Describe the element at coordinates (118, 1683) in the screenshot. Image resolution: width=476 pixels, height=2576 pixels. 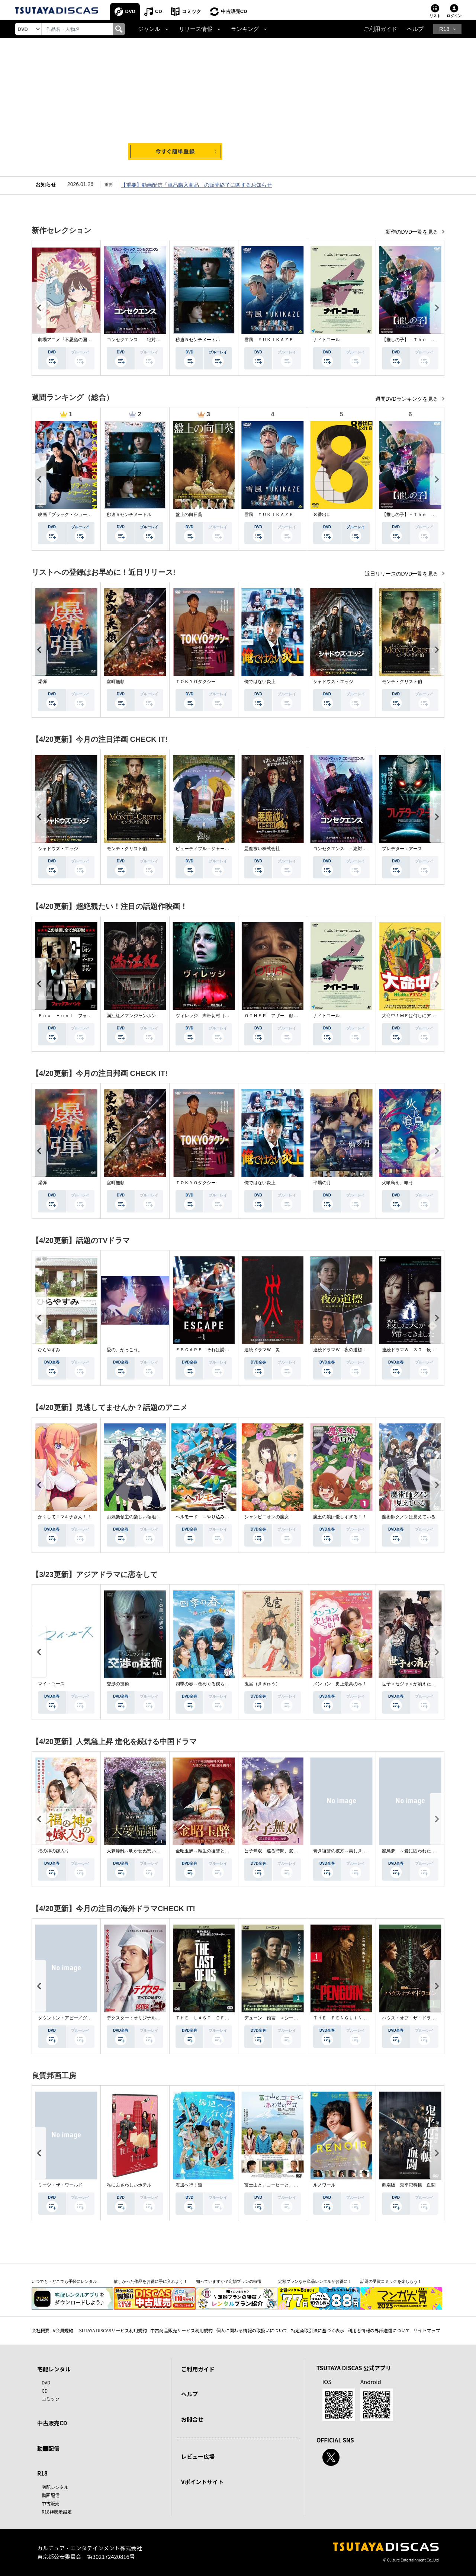
I see `交渉の技術` at that location.